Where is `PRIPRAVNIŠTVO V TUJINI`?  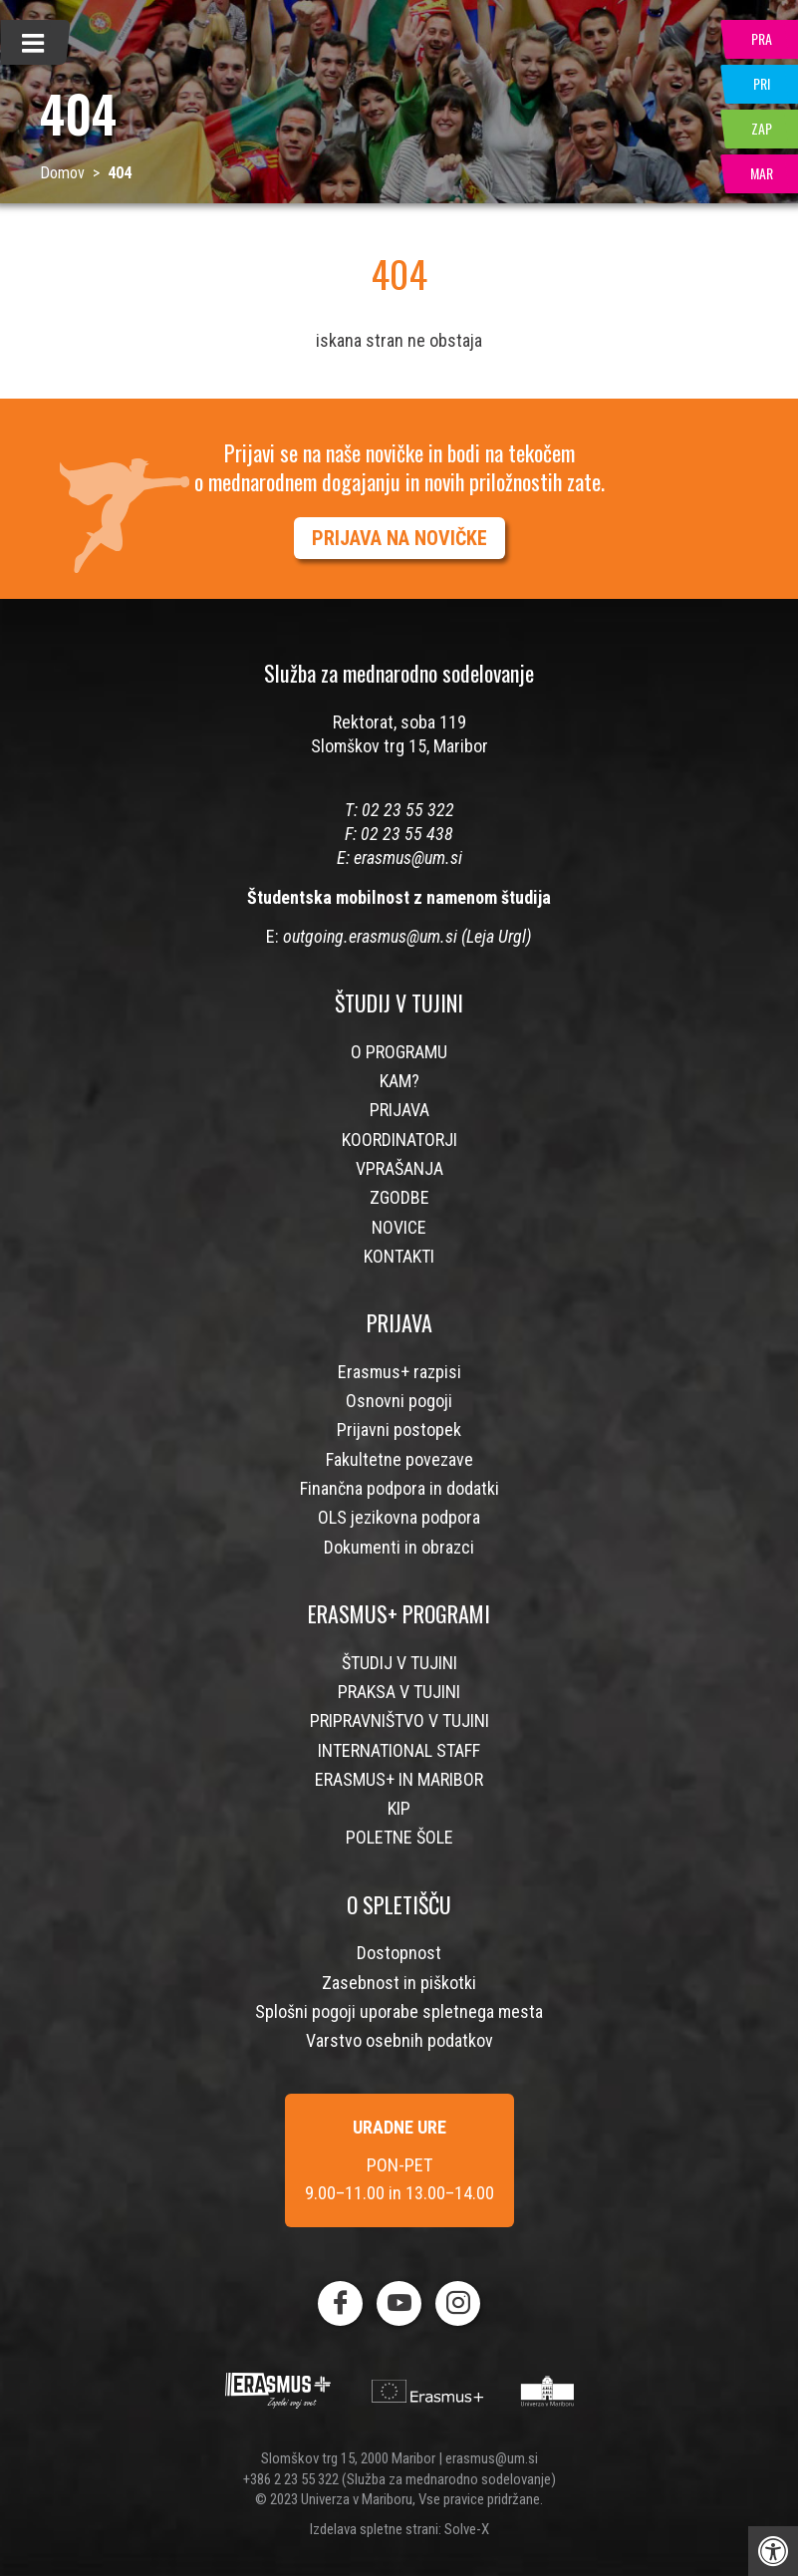
PRIPRAVNIŠTVO V TUJINI is located at coordinates (399, 1720).